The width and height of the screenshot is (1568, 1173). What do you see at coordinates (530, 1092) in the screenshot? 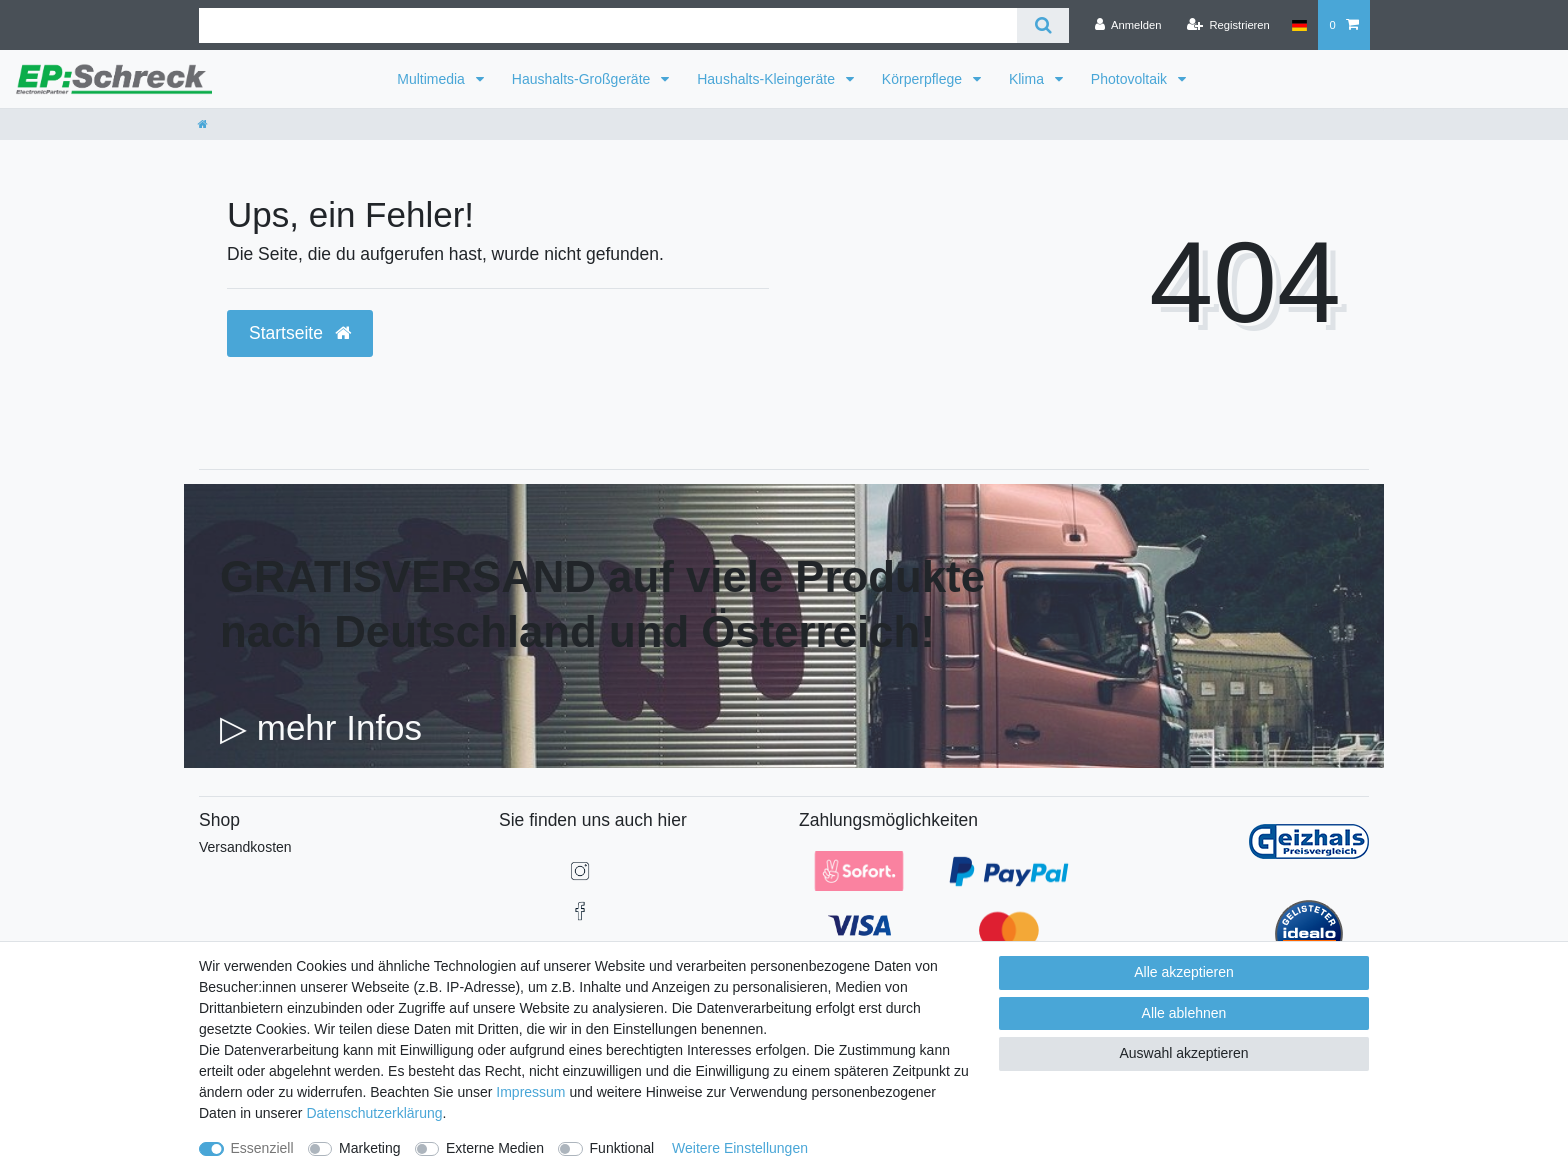
I see `Impressum` at bounding box center [530, 1092].